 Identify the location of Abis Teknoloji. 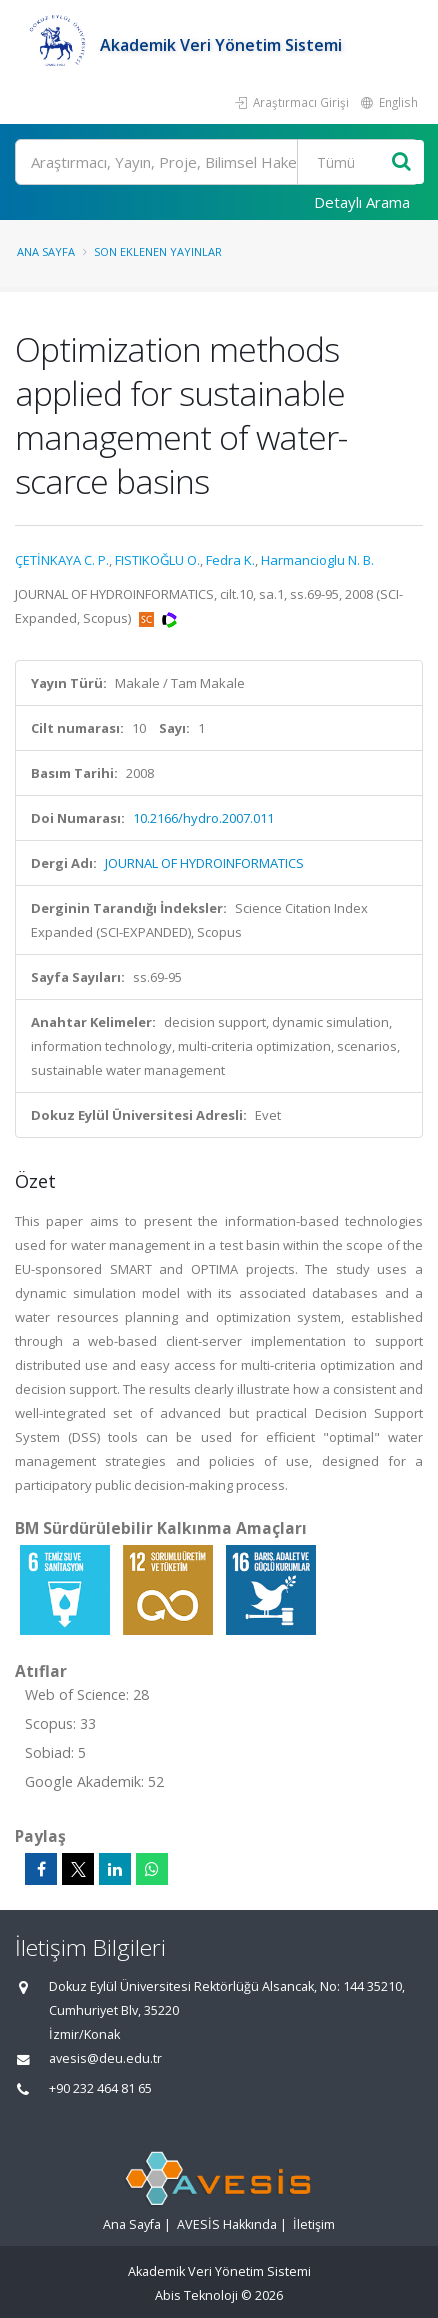
(196, 2295).